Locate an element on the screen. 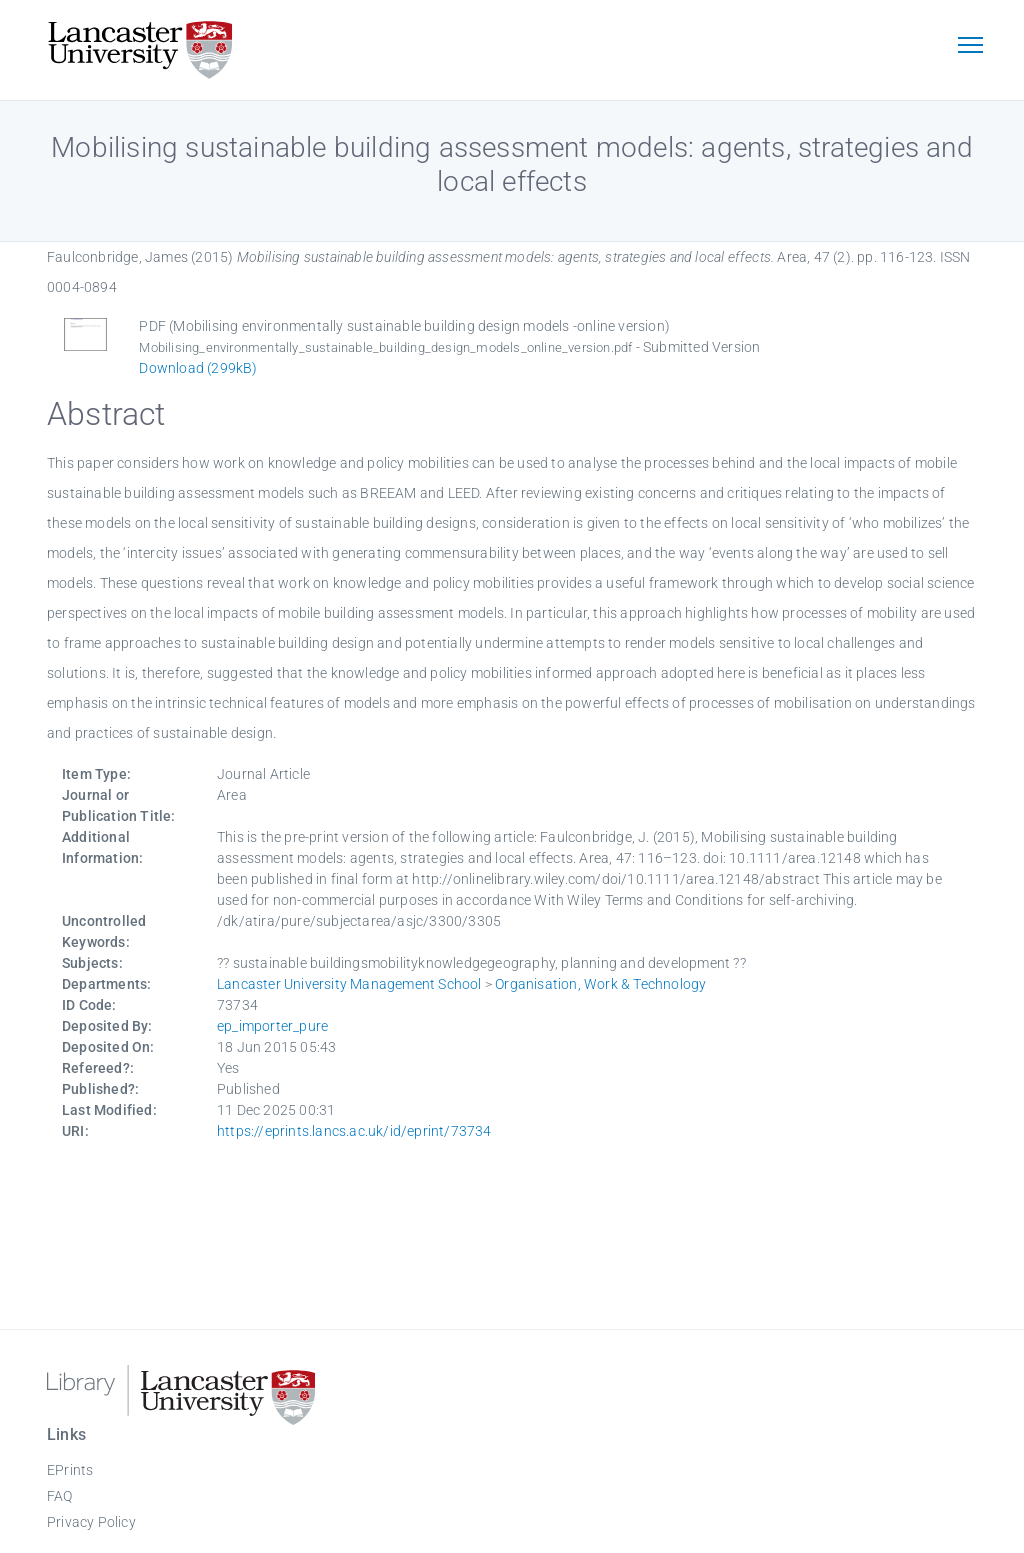  [Toggle navigation] is located at coordinates (970, 47).